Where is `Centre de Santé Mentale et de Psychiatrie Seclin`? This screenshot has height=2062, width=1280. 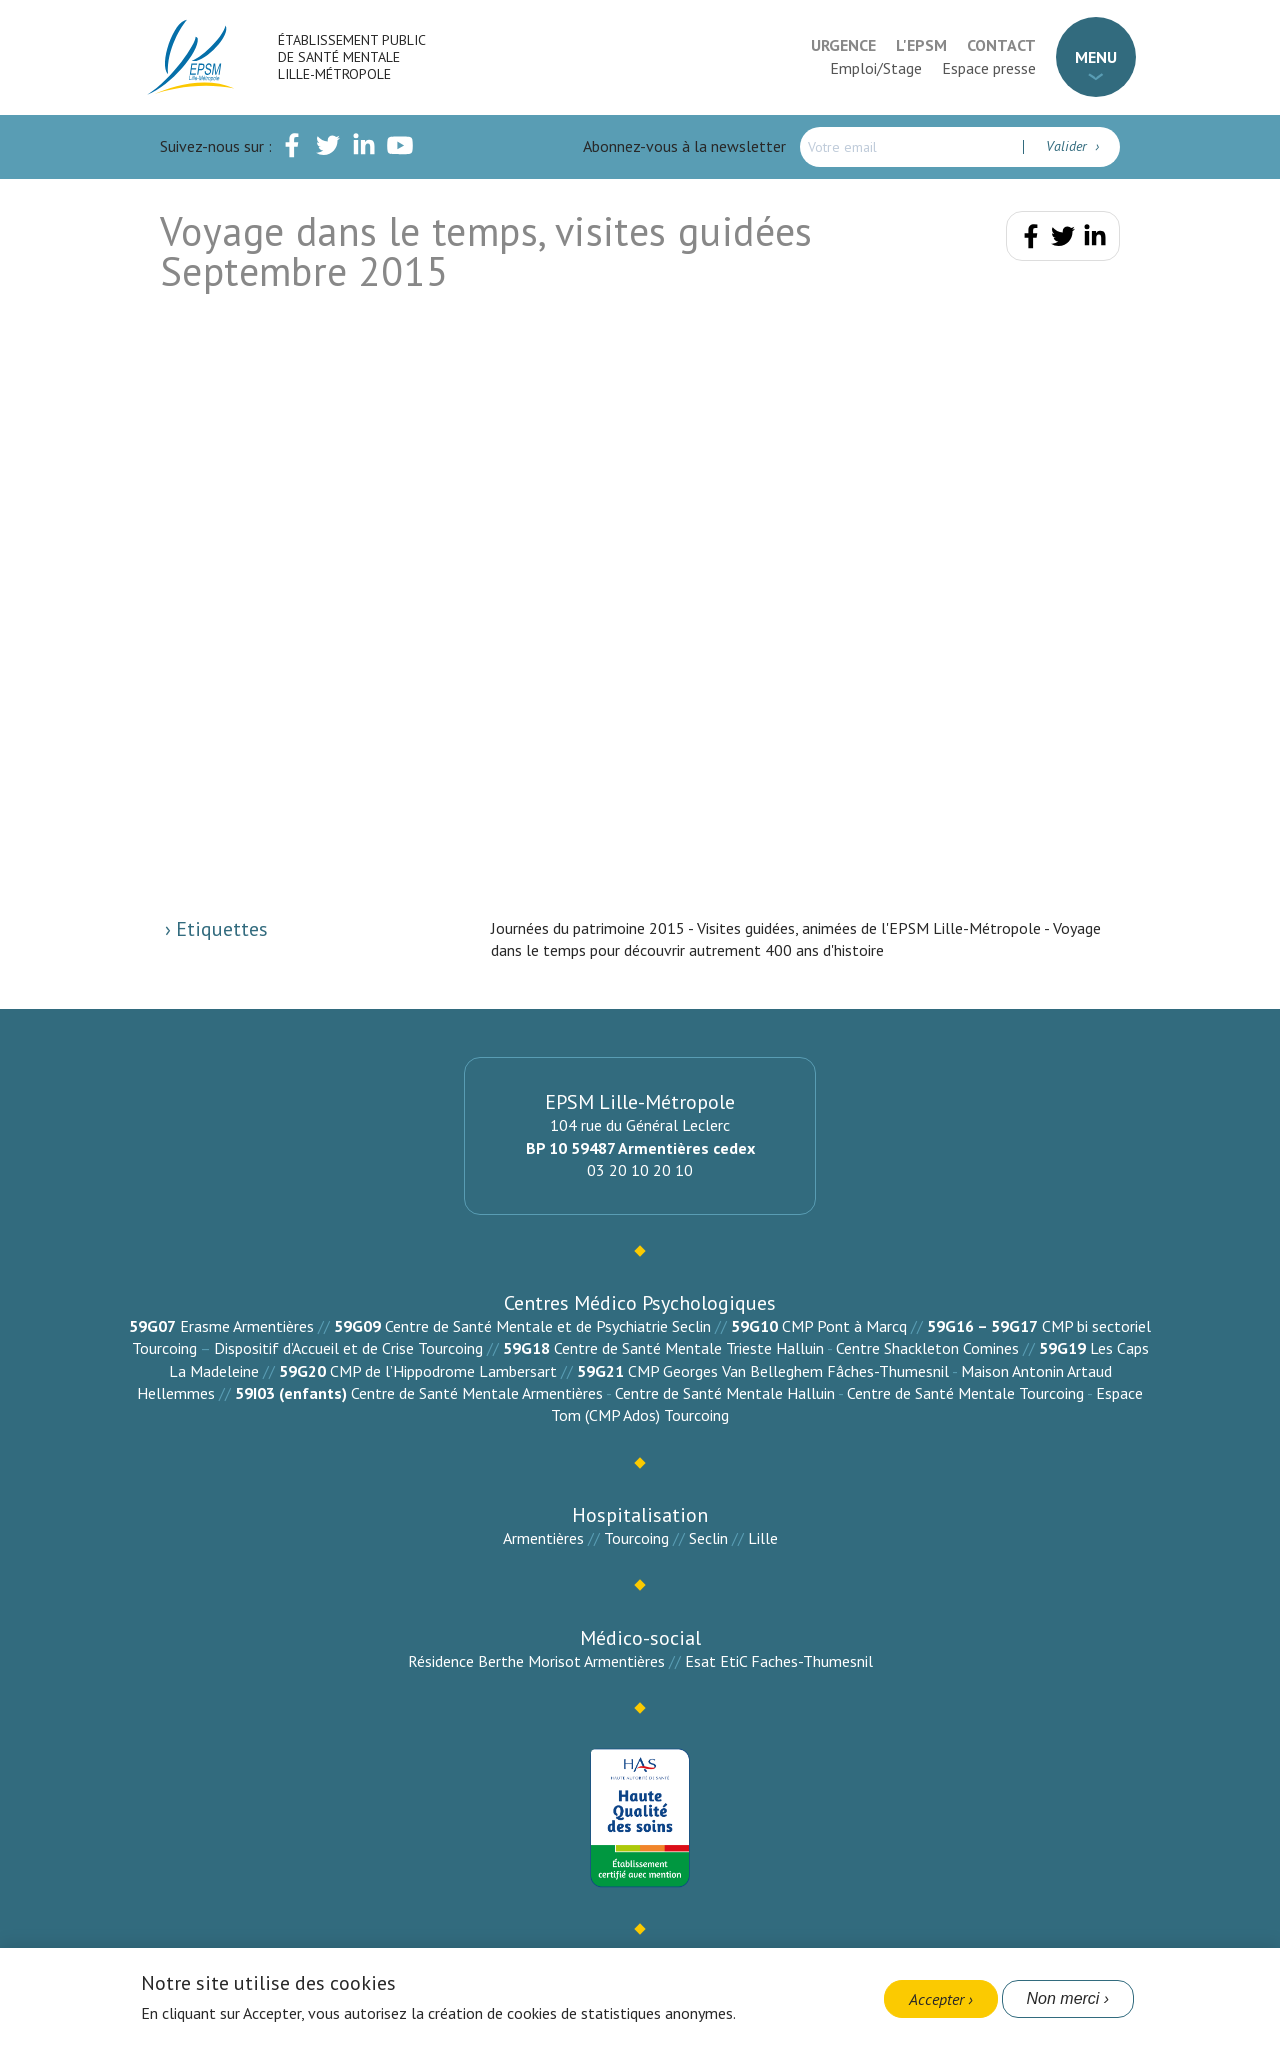 Centre de Santé Mentale et de Psychiatrie Seclin is located at coordinates (548, 1326).